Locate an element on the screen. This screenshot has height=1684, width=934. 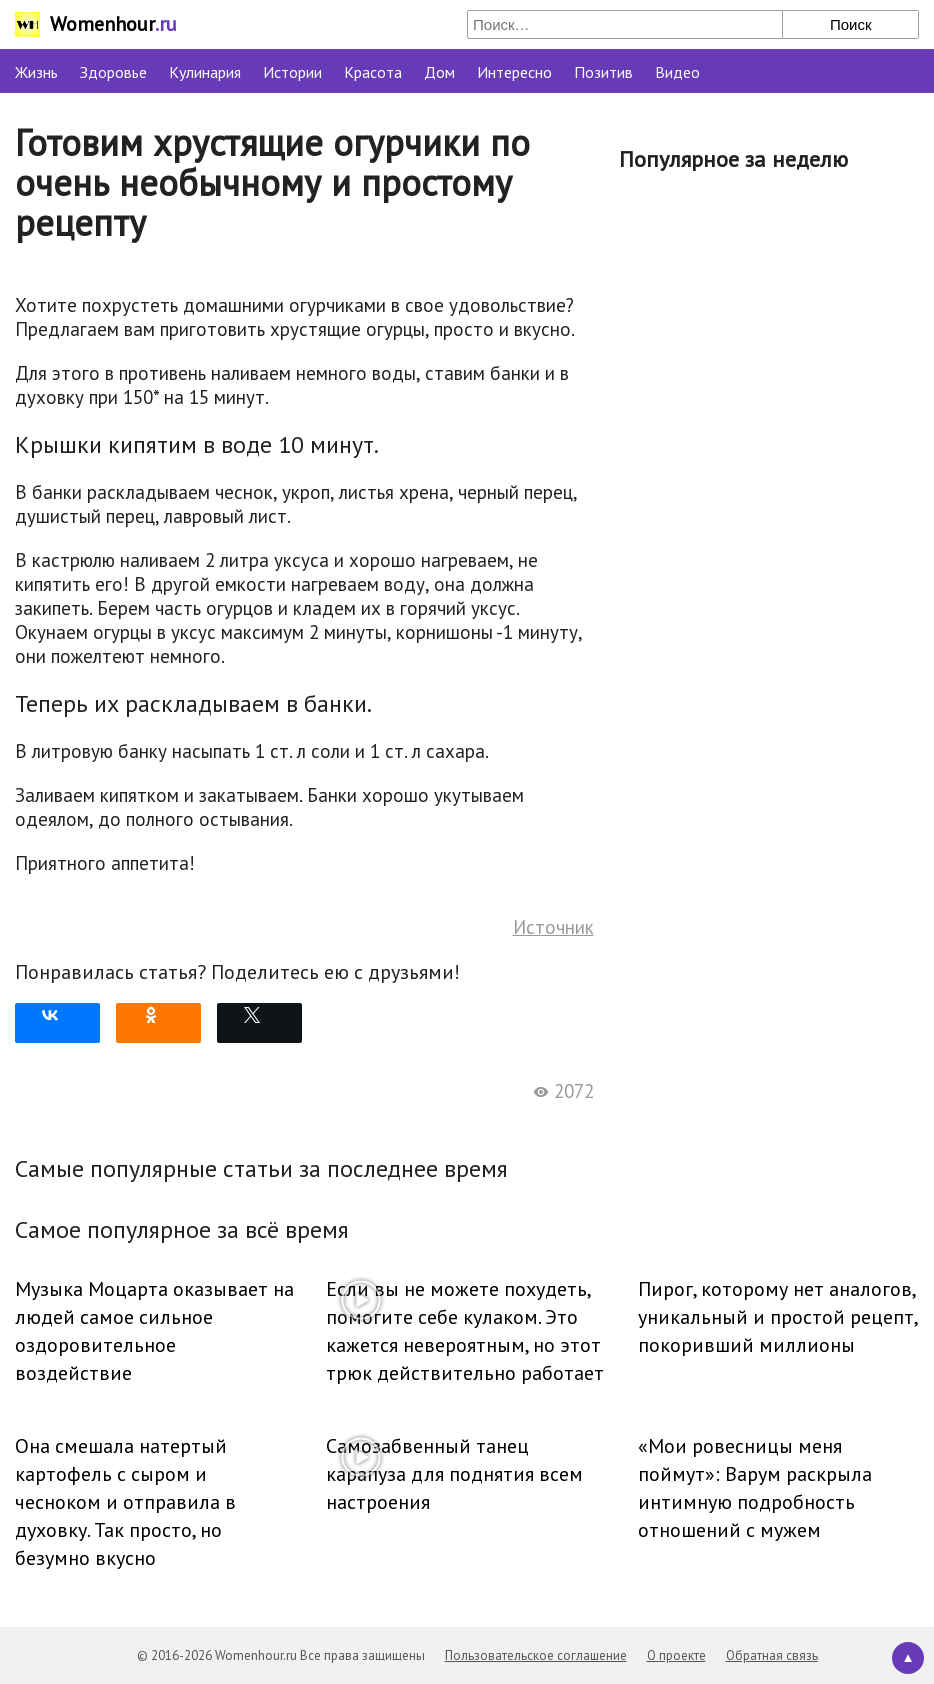
Если вы не можете похудеть, помогите себе кулаком. Это кажется невероятным, но этот трюк действительно работает is located at coordinates (465, 1331).